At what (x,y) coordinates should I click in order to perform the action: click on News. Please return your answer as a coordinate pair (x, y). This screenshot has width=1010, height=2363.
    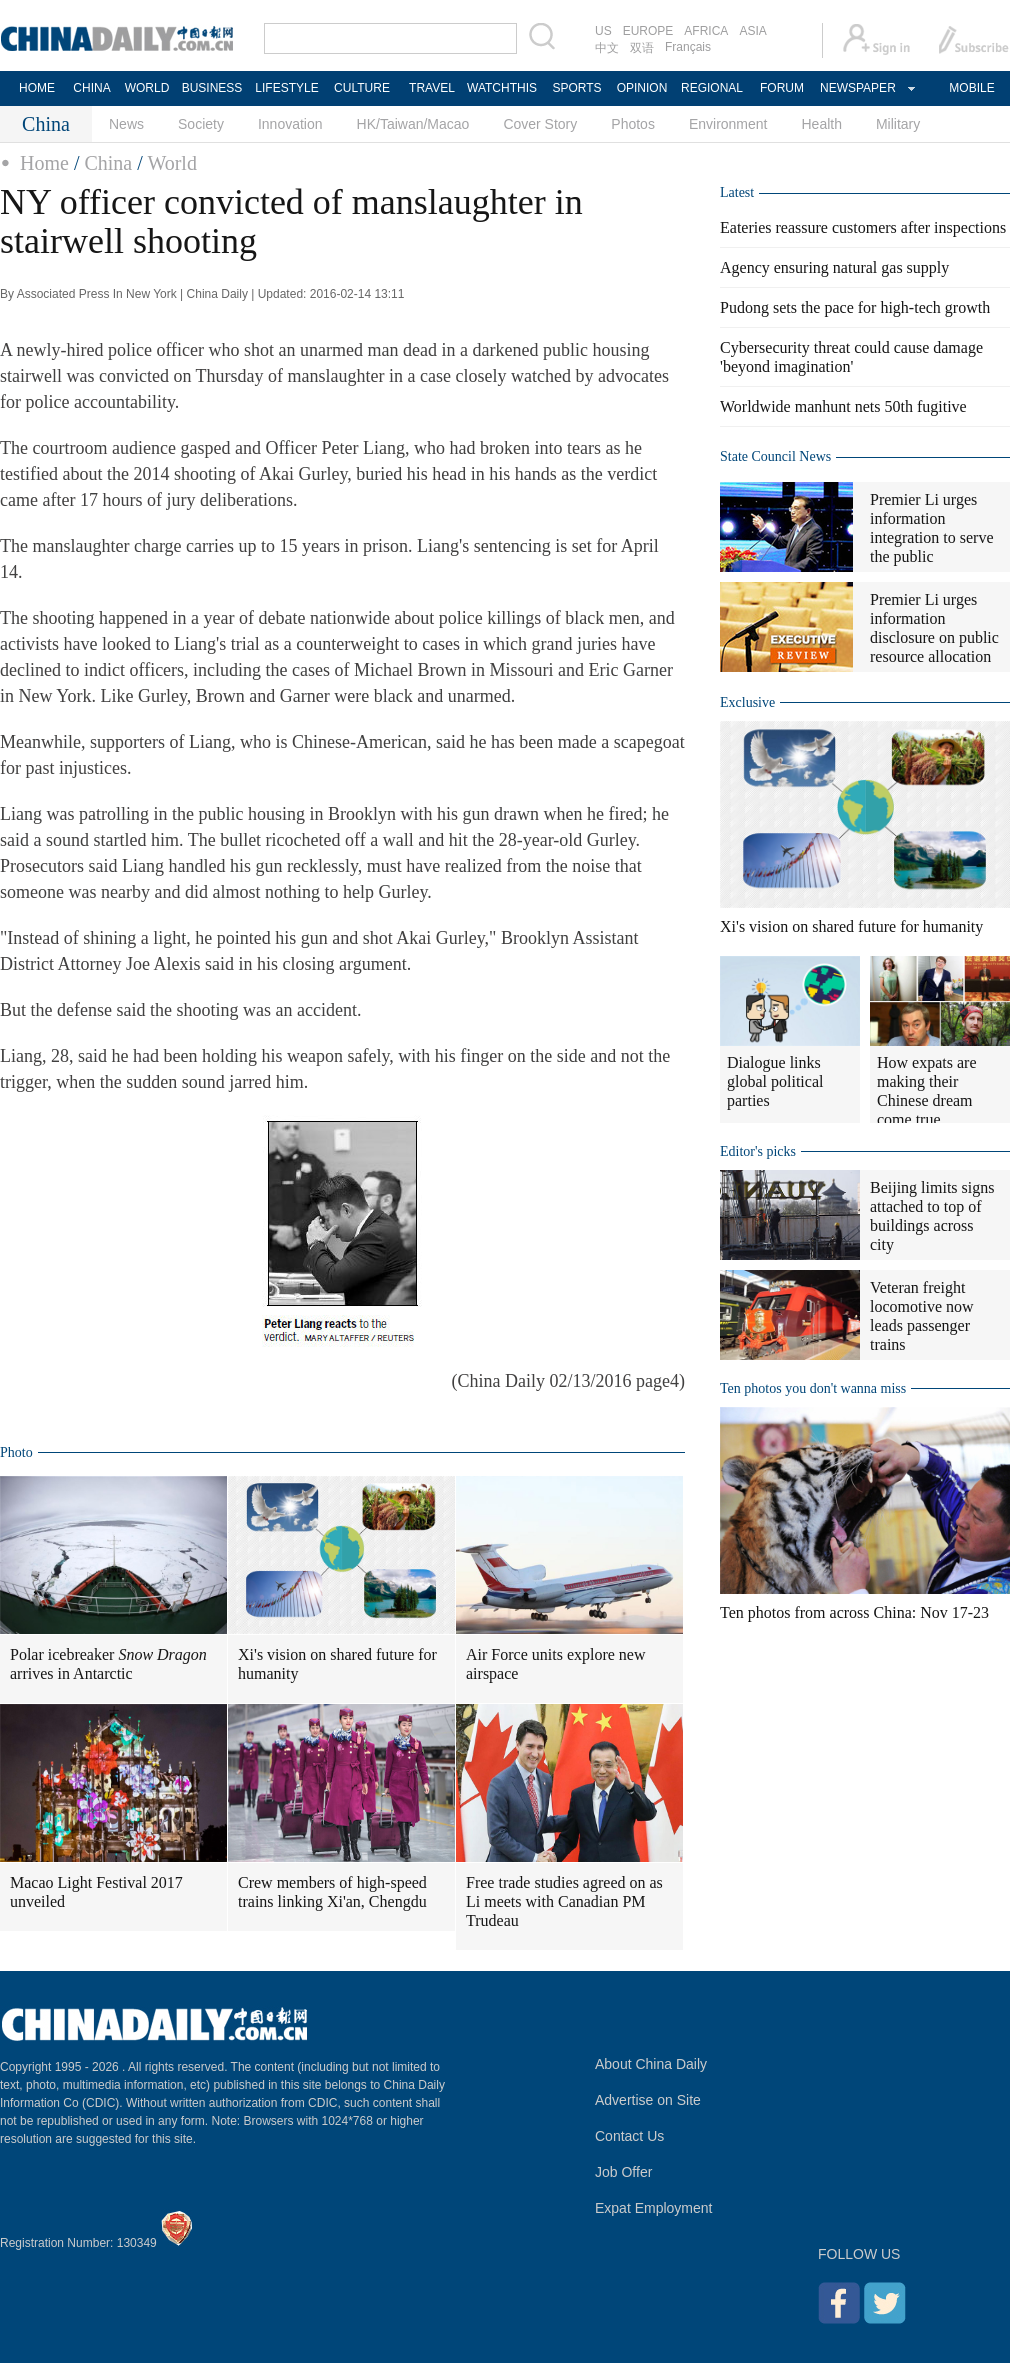
    Looking at the image, I should click on (126, 124).